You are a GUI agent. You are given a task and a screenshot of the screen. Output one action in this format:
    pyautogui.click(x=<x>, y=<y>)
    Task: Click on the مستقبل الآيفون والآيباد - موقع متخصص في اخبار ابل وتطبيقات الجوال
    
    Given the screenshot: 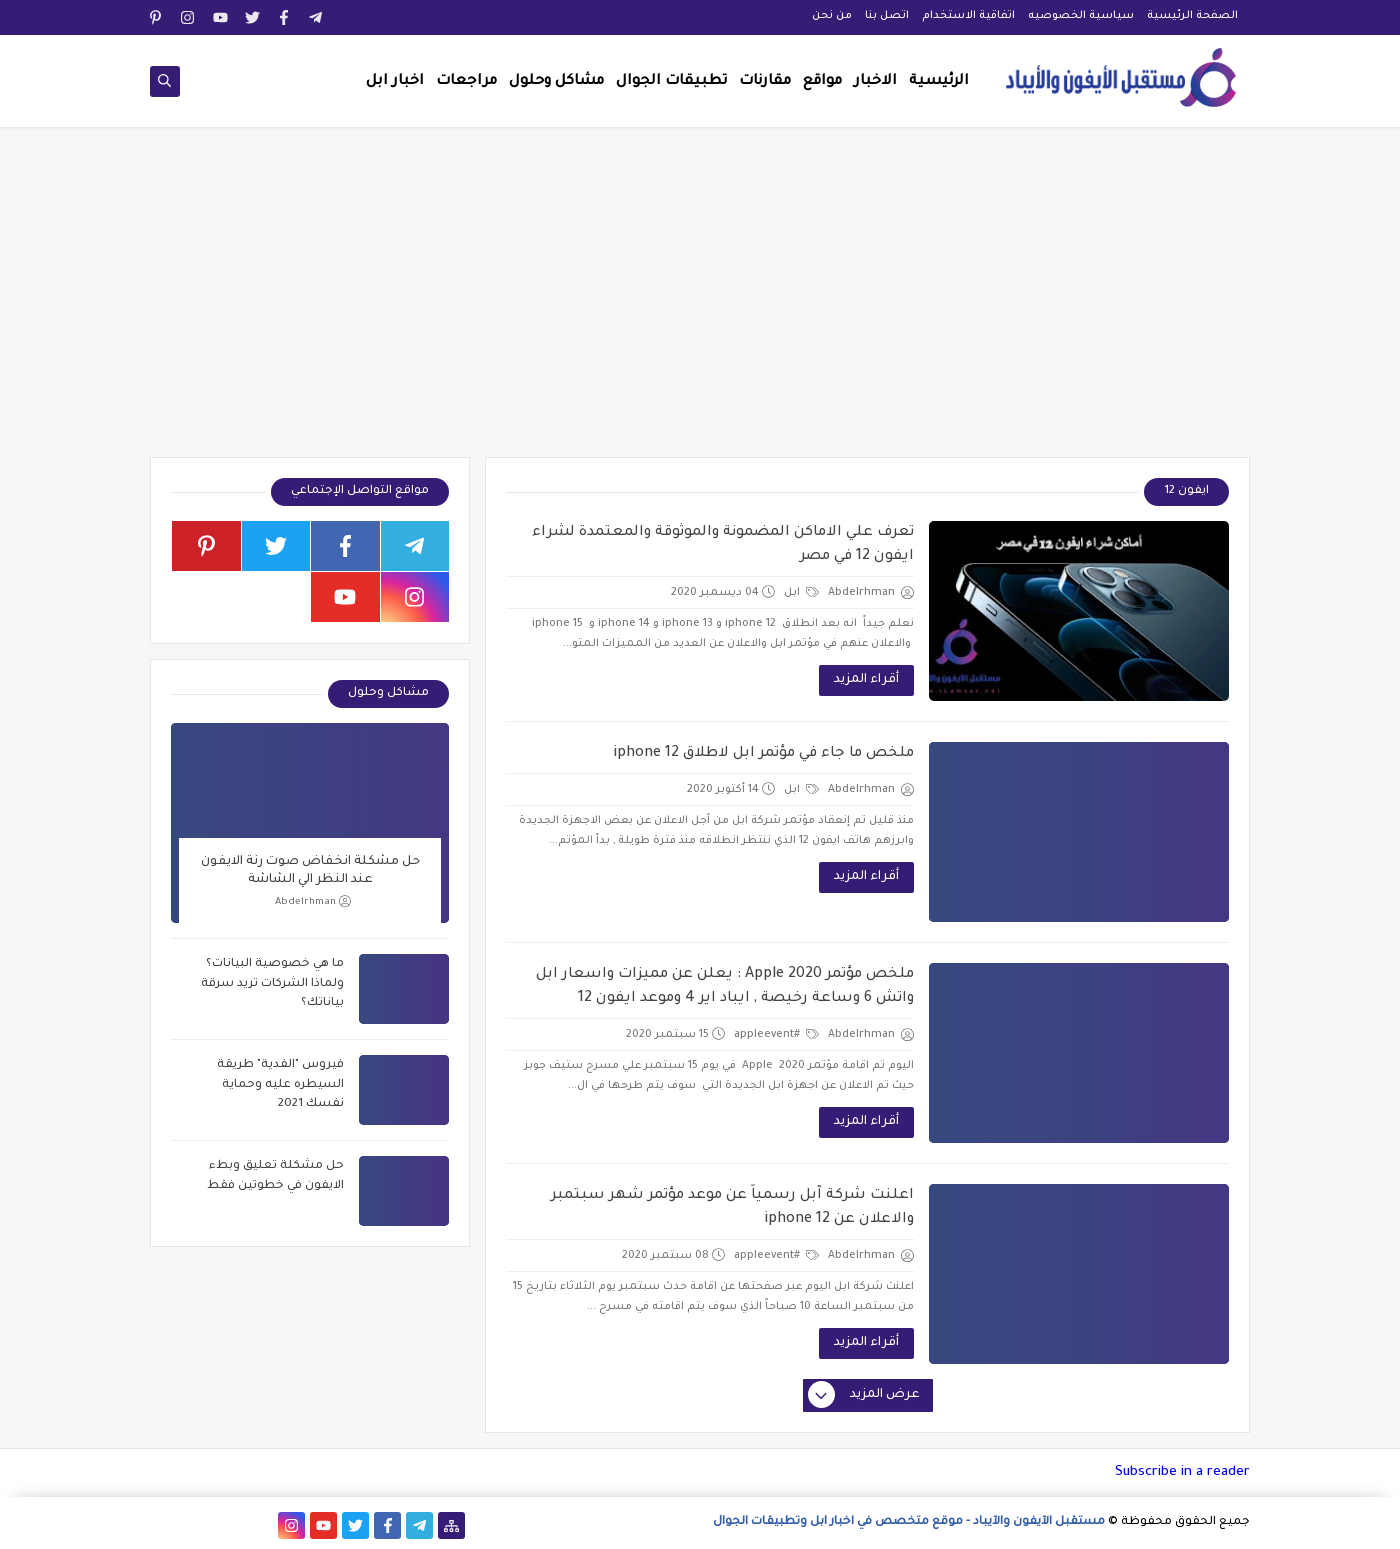 What is the action you would take?
    pyautogui.click(x=909, y=1522)
    